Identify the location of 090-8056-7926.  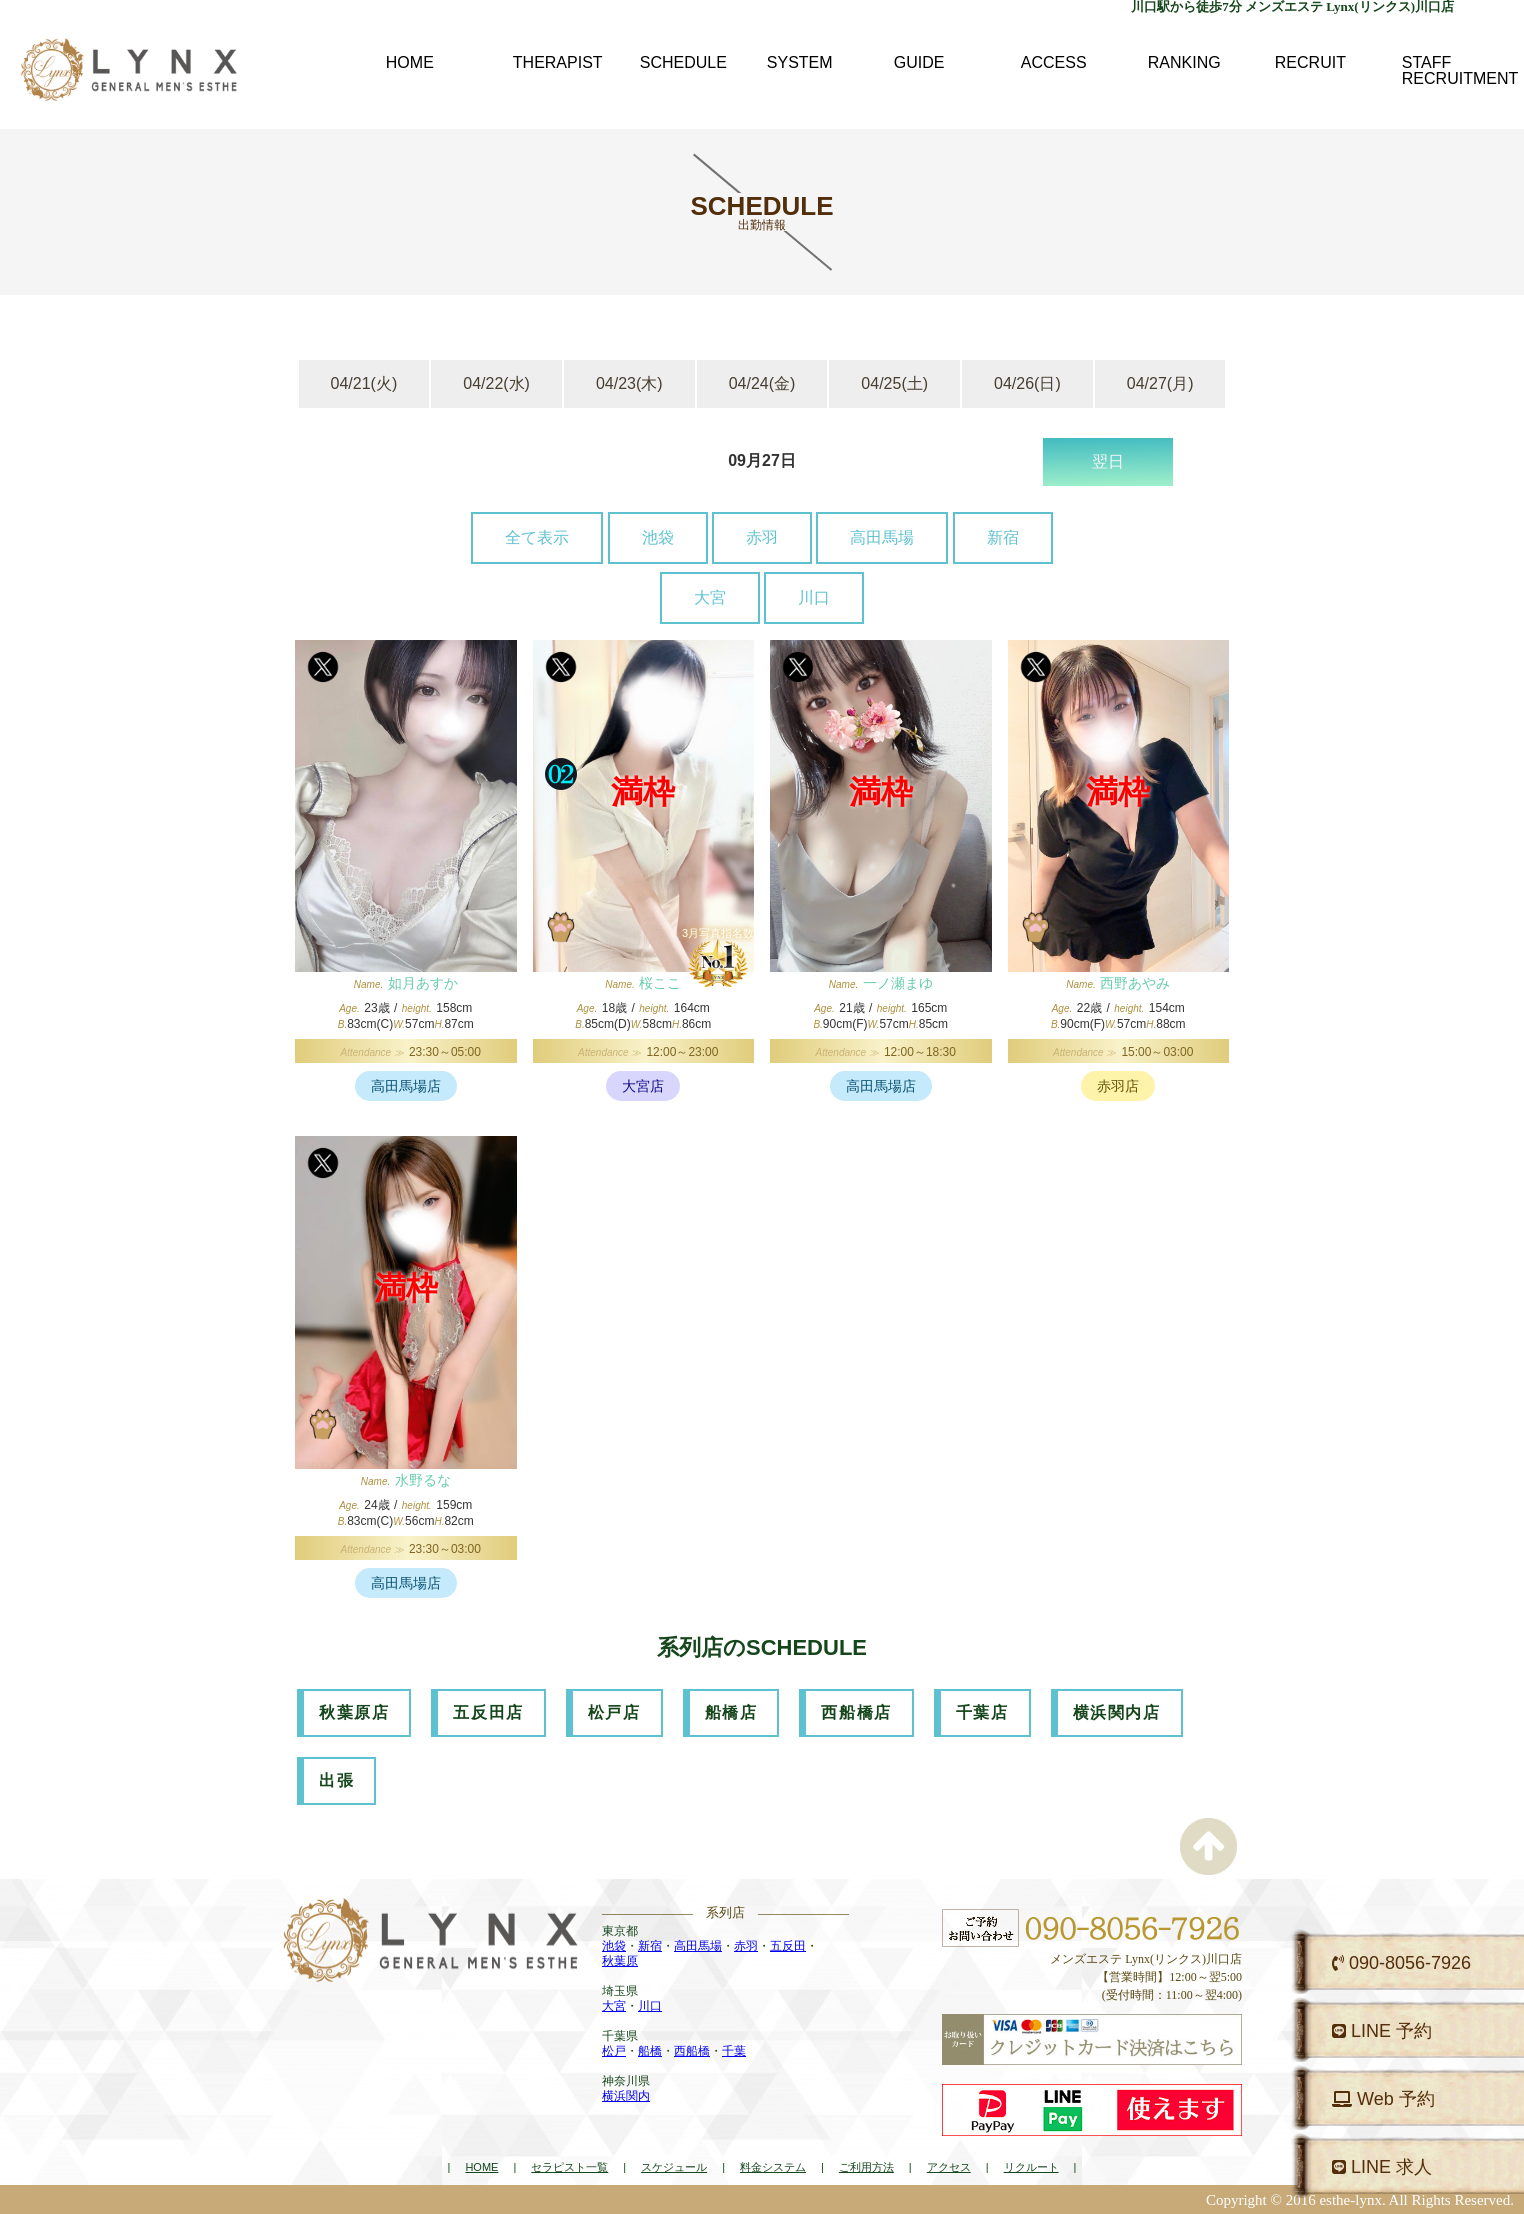
(1401, 1963).